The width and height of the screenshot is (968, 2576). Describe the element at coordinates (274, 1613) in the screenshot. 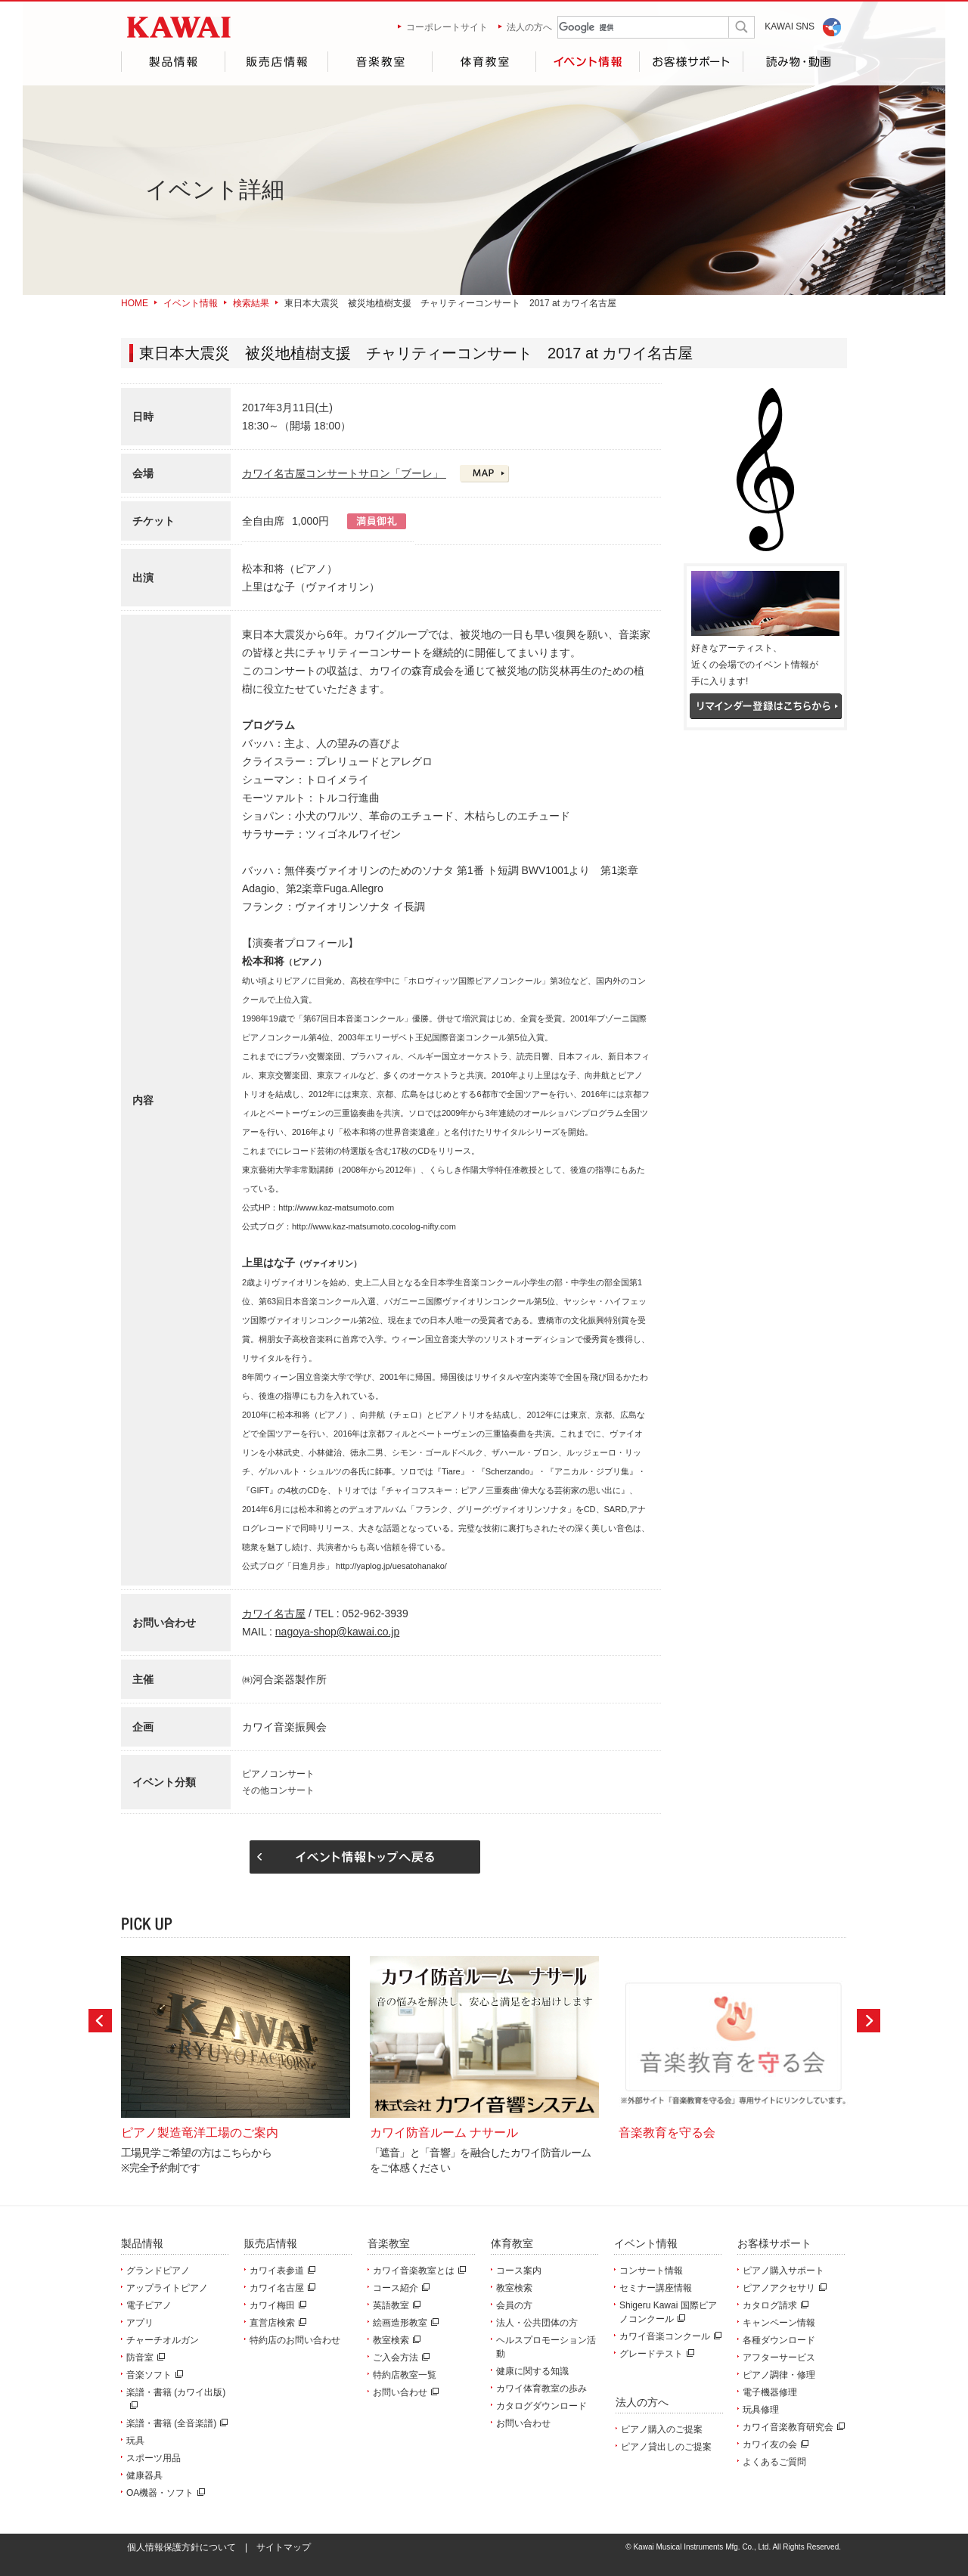

I see `カワイ名古屋` at that location.